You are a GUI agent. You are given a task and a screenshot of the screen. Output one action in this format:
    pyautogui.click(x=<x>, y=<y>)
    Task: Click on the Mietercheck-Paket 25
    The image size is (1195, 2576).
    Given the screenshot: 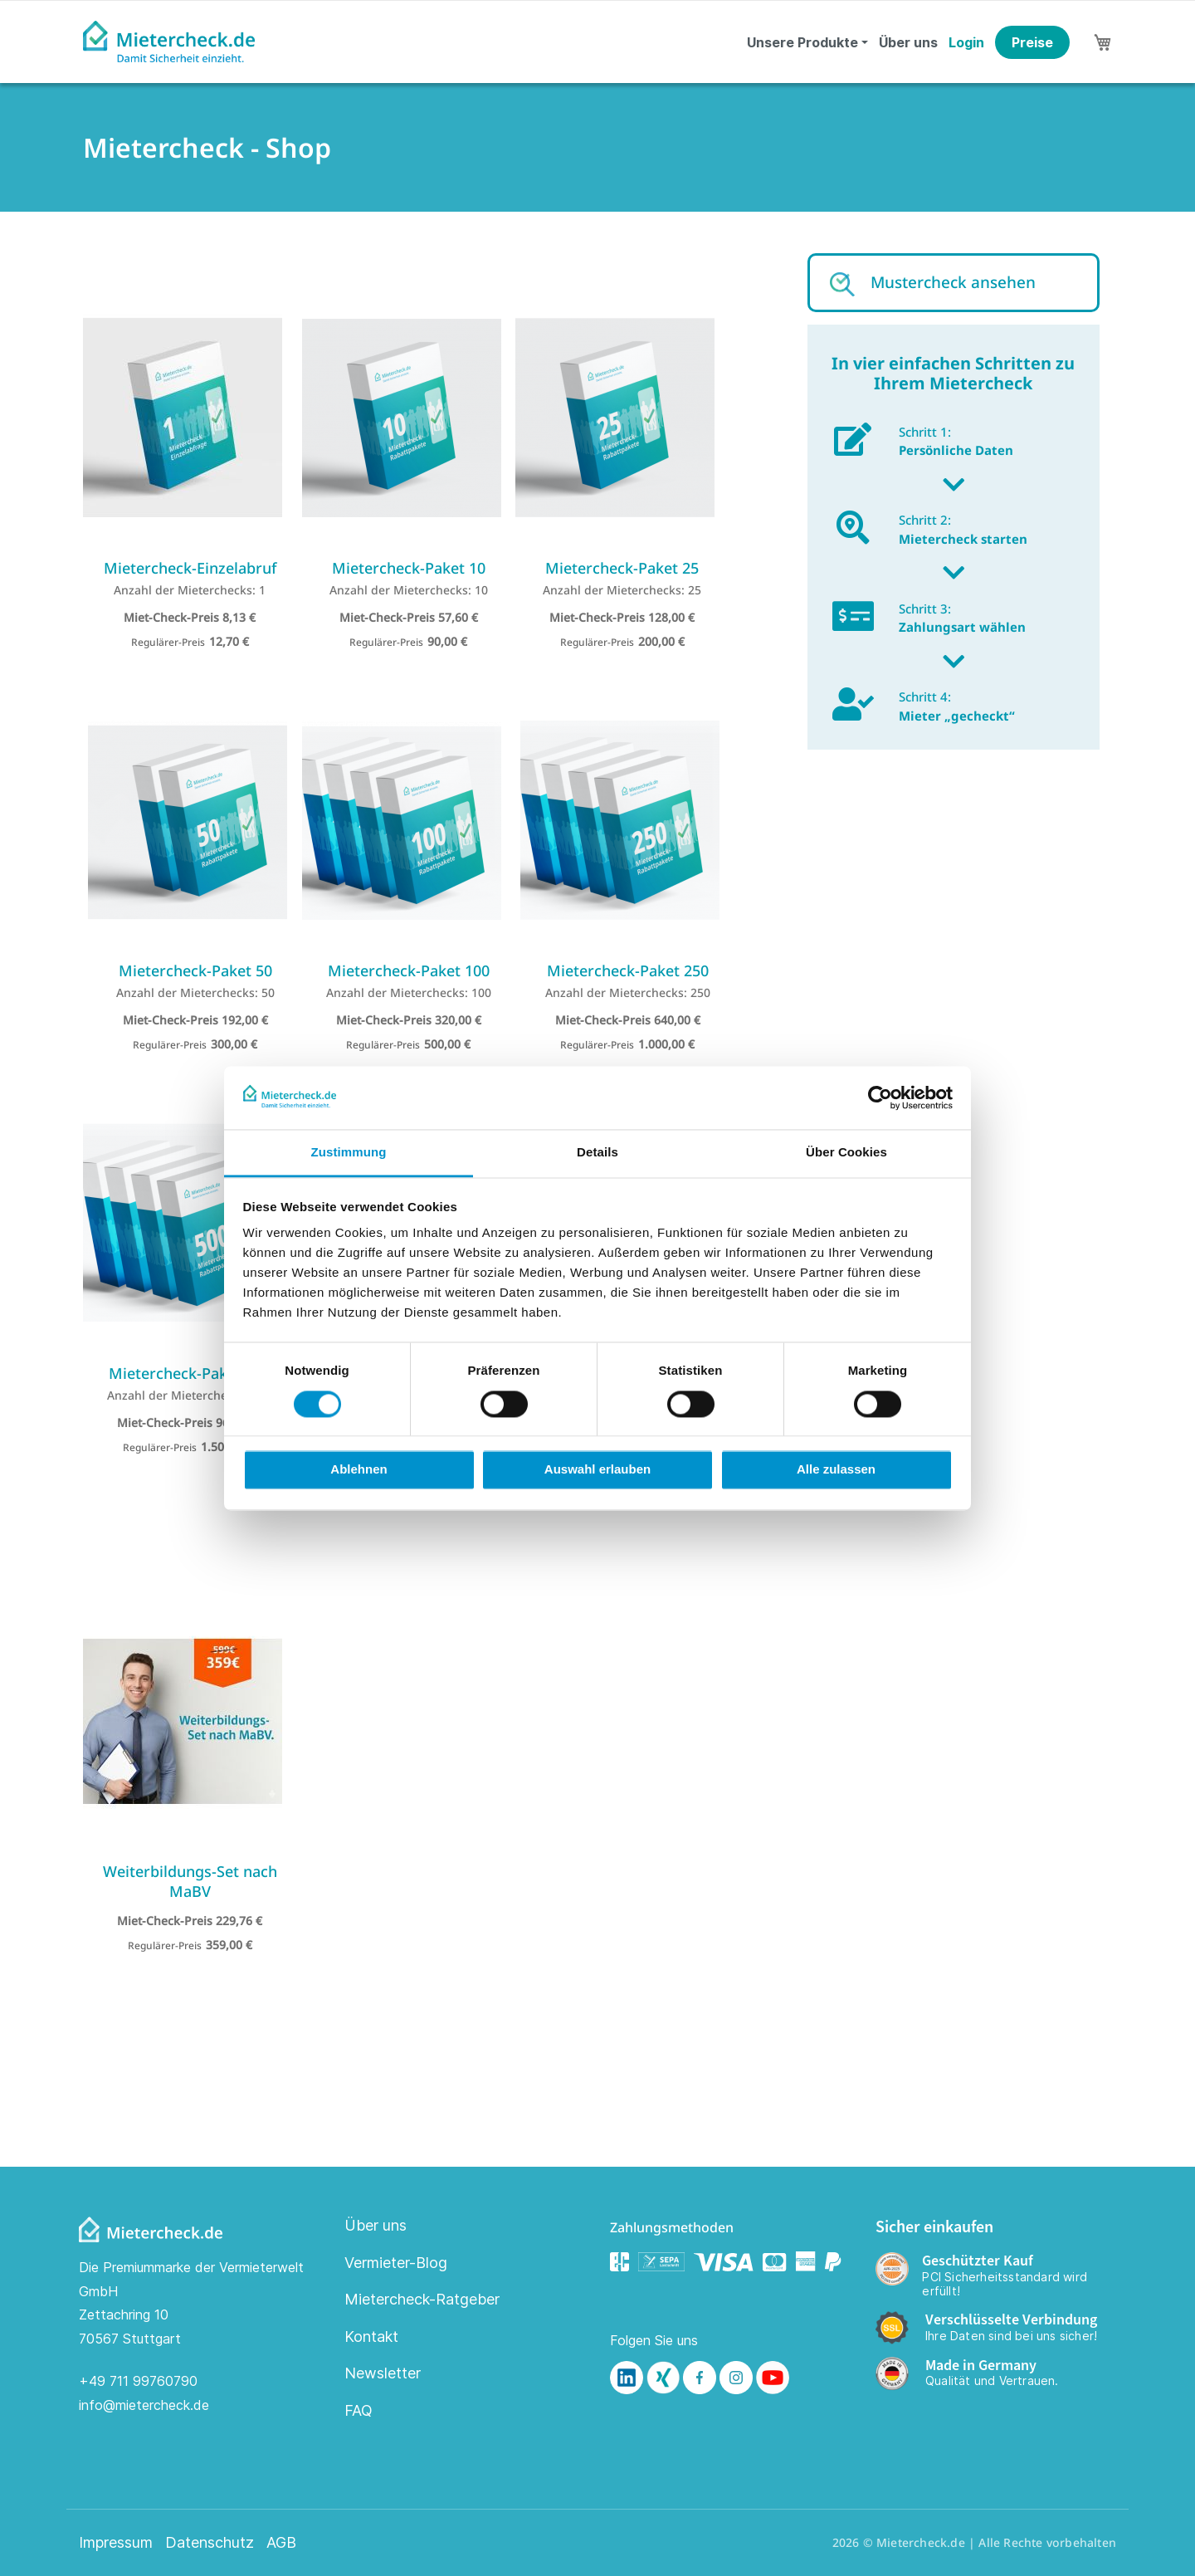 What is the action you would take?
    pyautogui.click(x=622, y=568)
    